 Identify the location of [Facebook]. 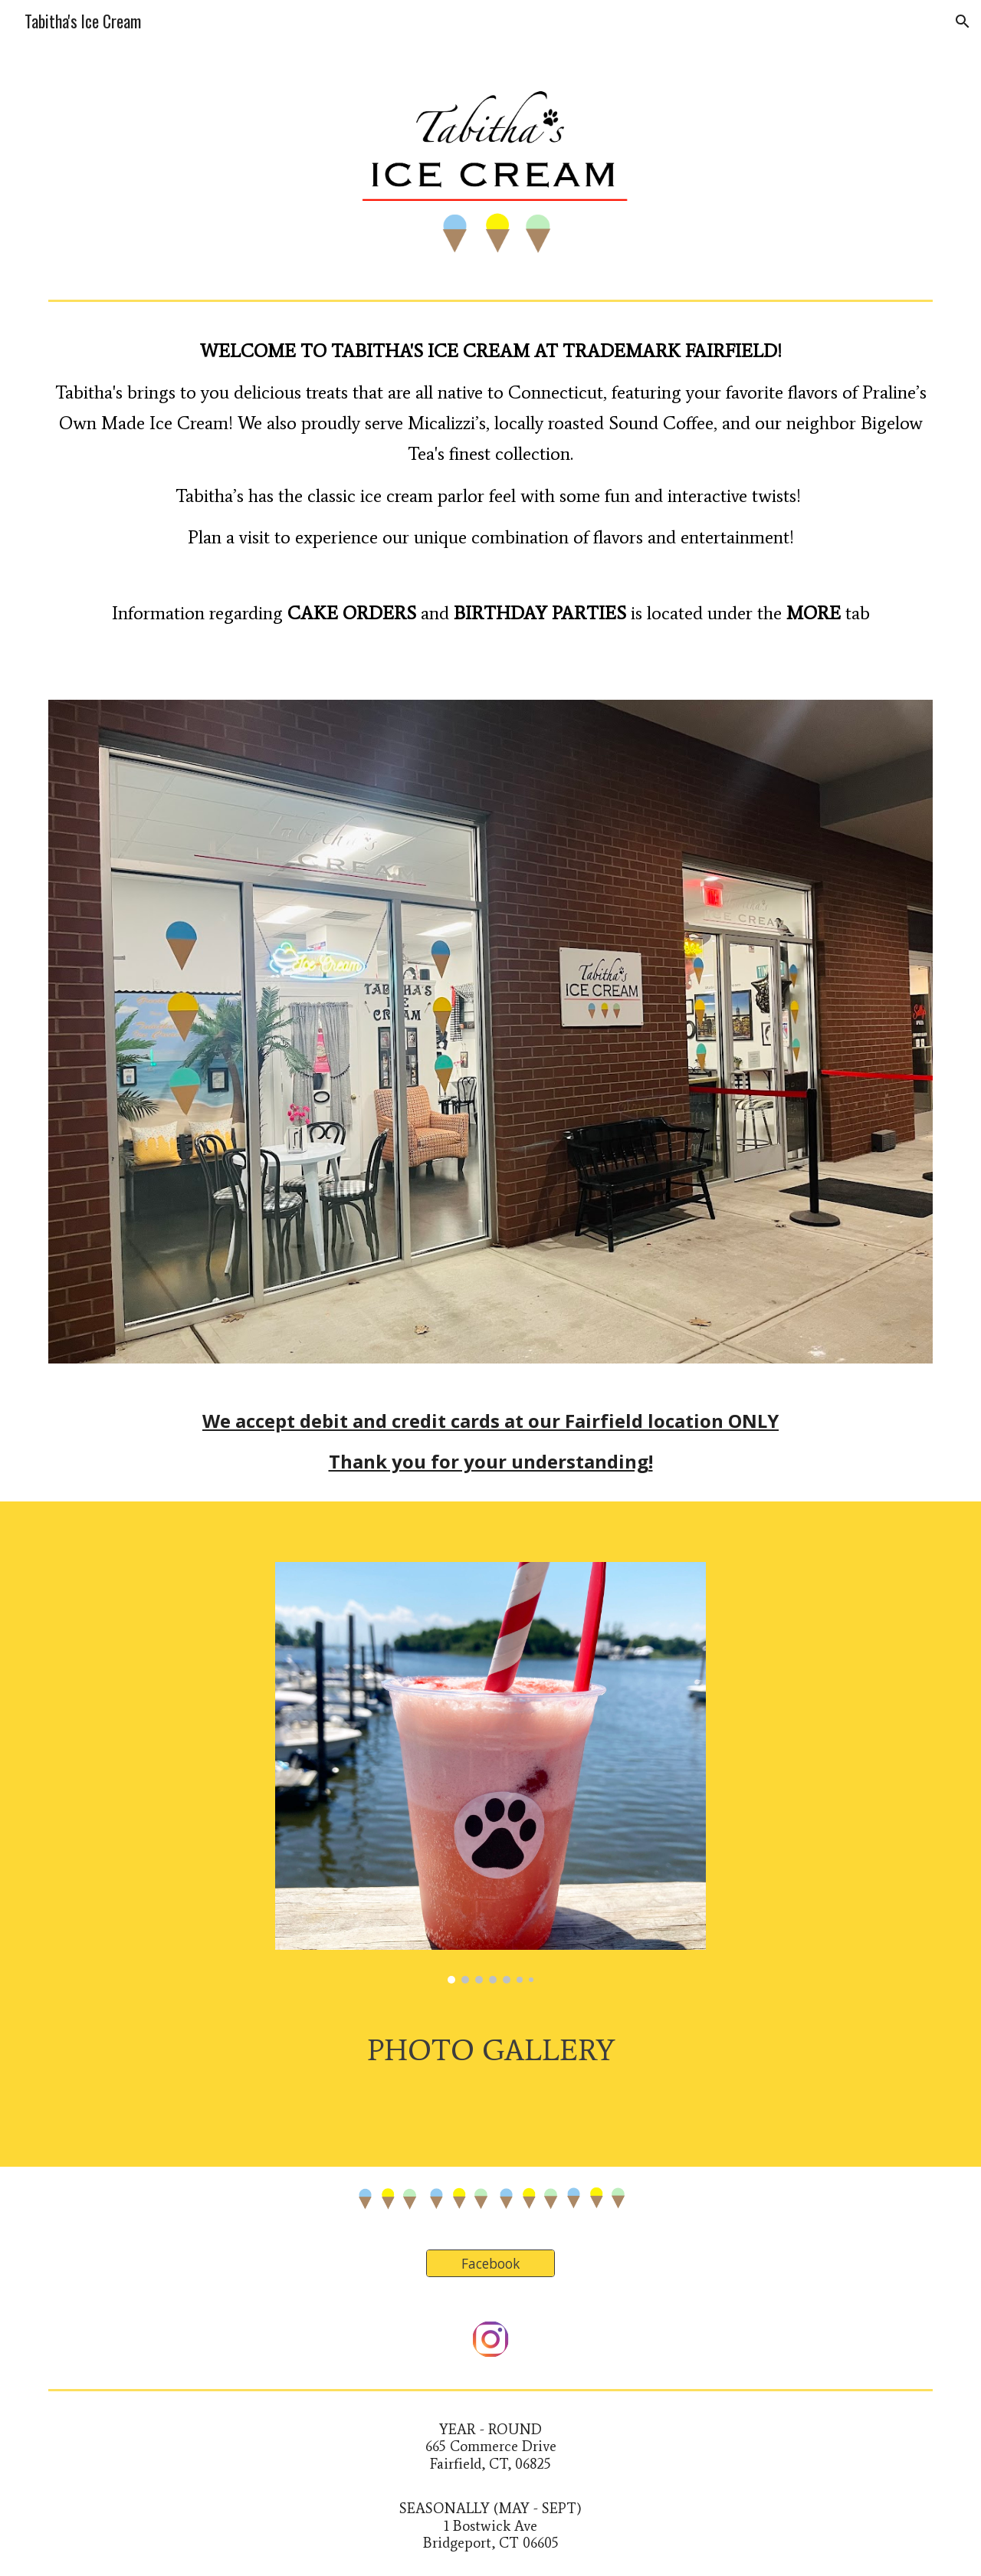
(490, 2264).